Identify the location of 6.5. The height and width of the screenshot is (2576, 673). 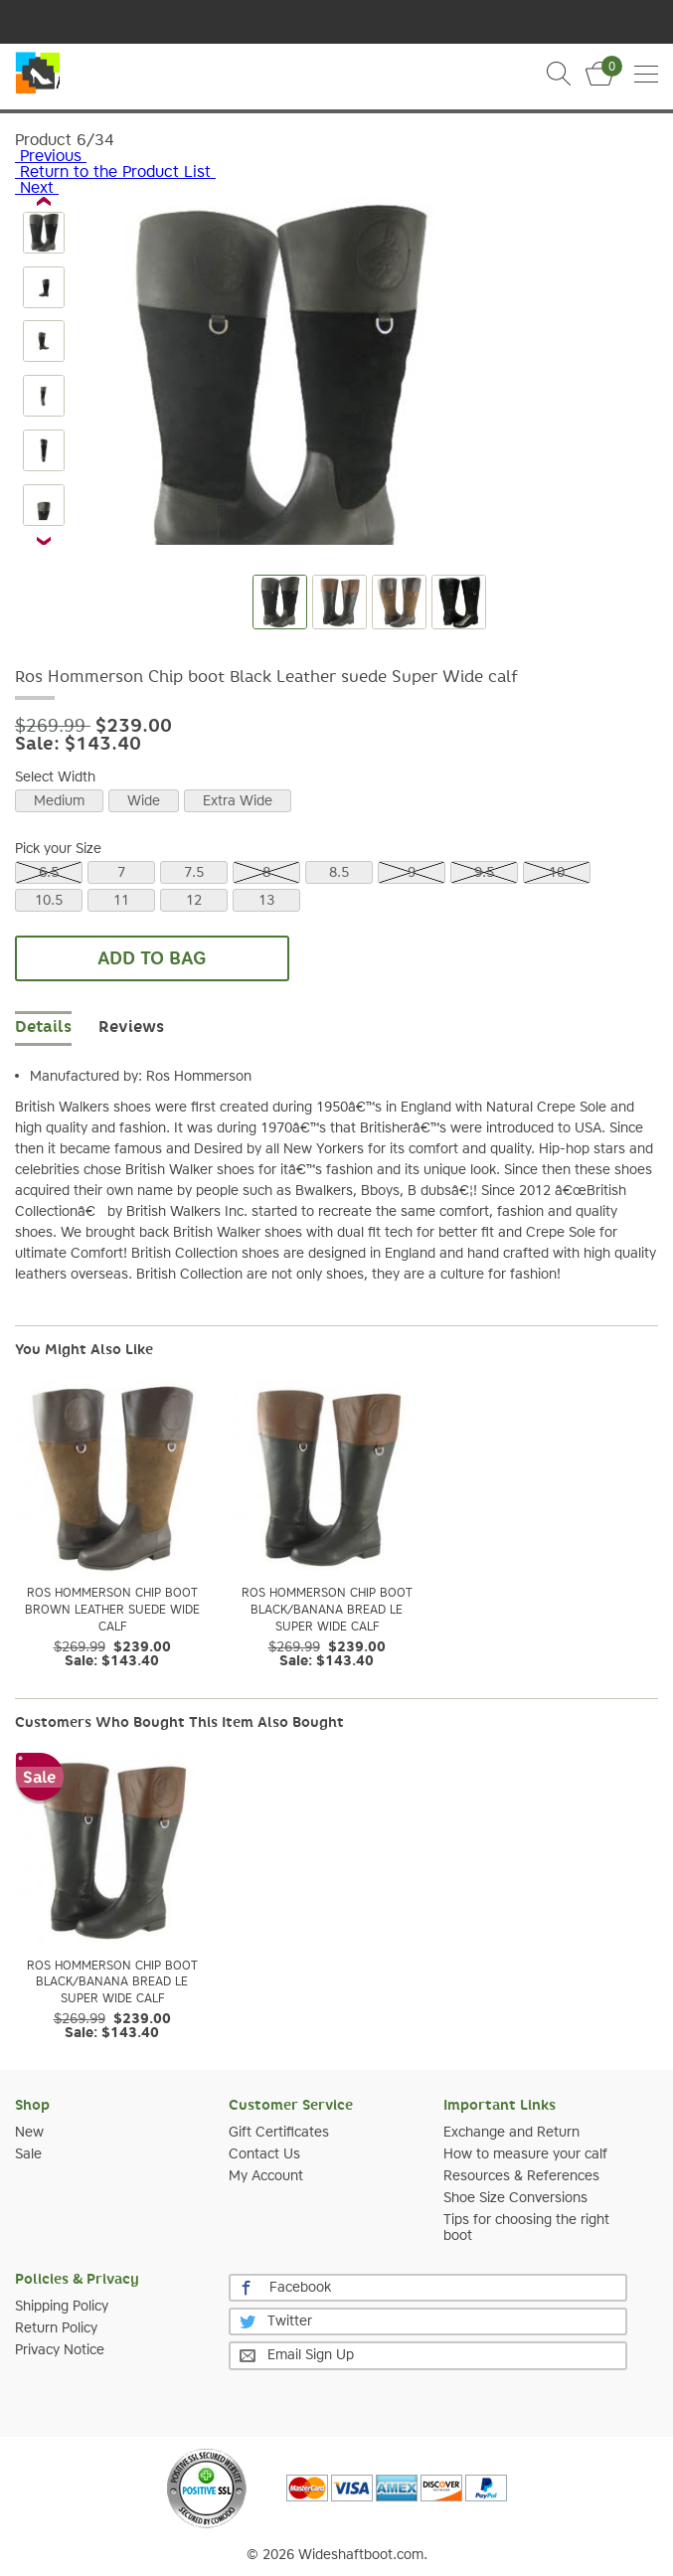
(49, 873).